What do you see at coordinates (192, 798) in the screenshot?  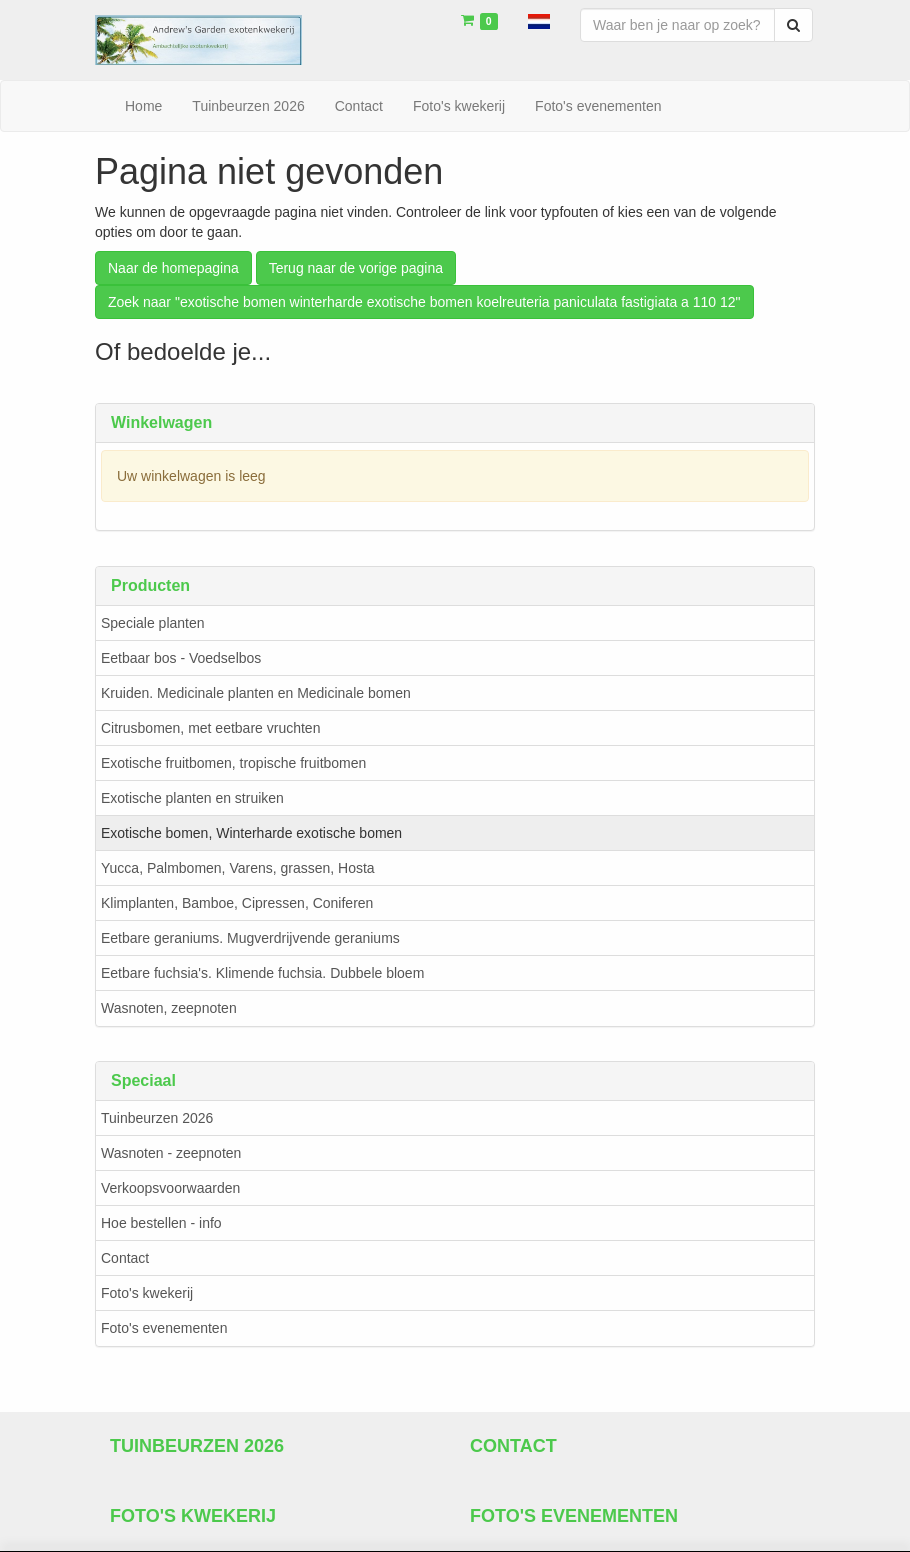 I see `Exotische planten en struiken` at bounding box center [192, 798].